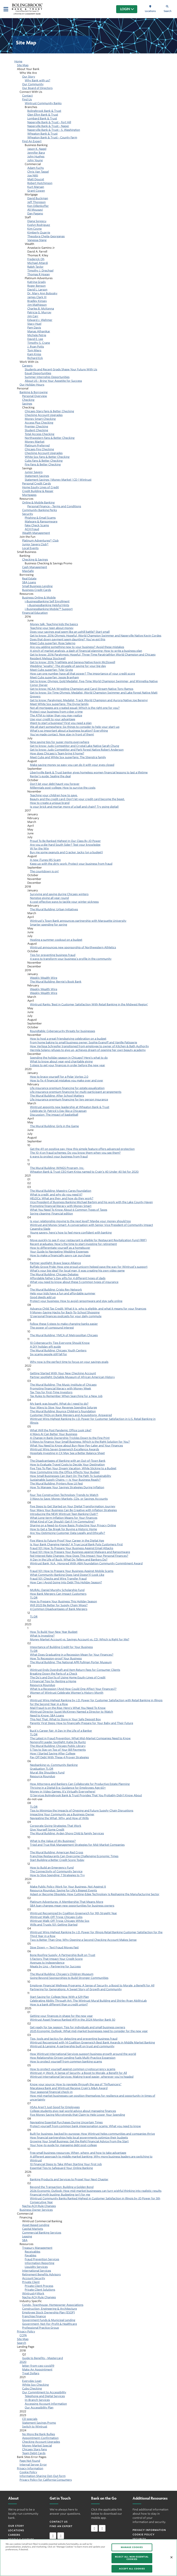 This screenshot has height=2576, width=177. I want to click on The Mural Building: Printers Row Lit Fest, so click(56, 1483).